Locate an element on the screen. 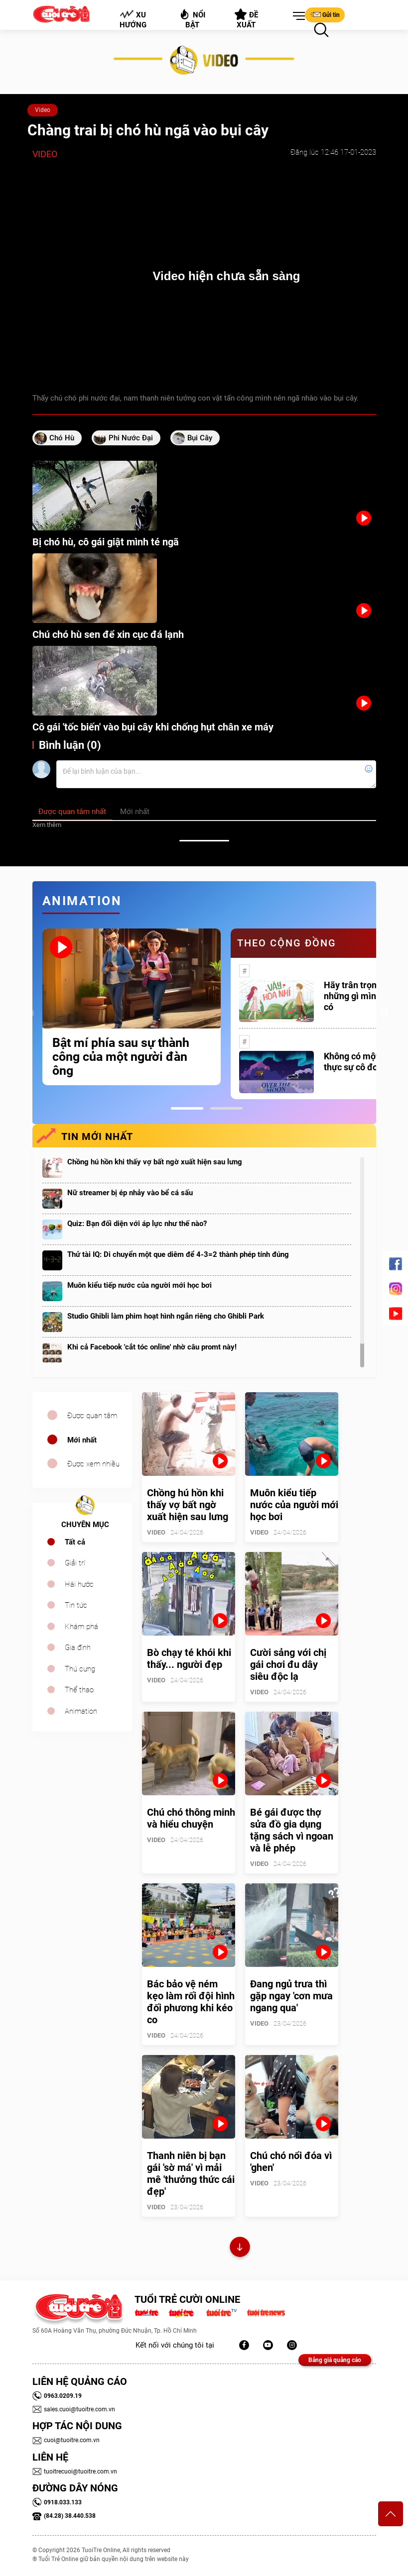 The height and width of the screenshot is (2576, 408). chó hù is located at coordinates (61, 437).